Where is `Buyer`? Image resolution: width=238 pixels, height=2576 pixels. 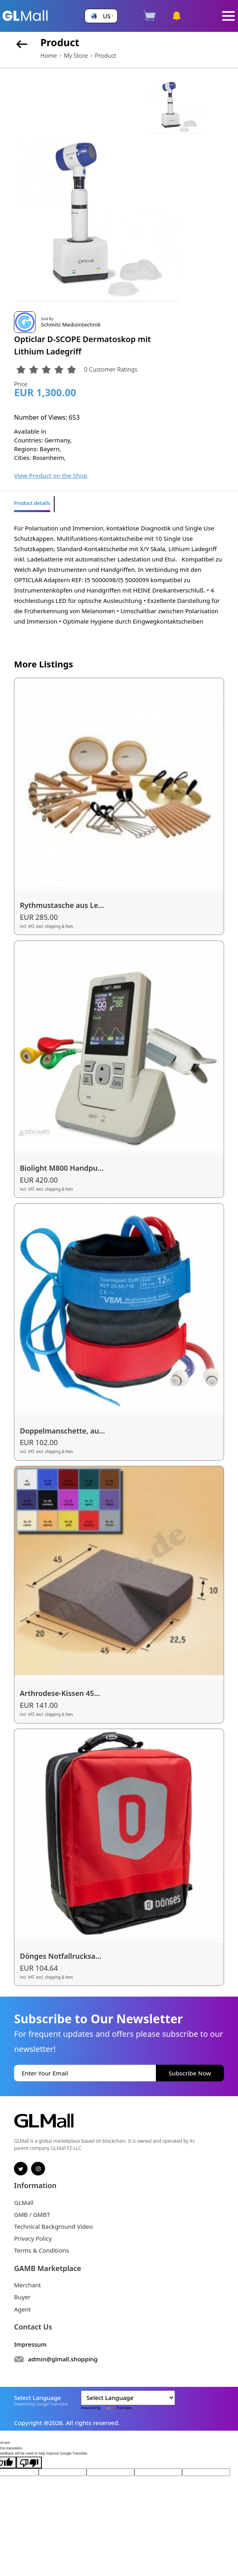 Buyer is located at coordinates (22, 2297).